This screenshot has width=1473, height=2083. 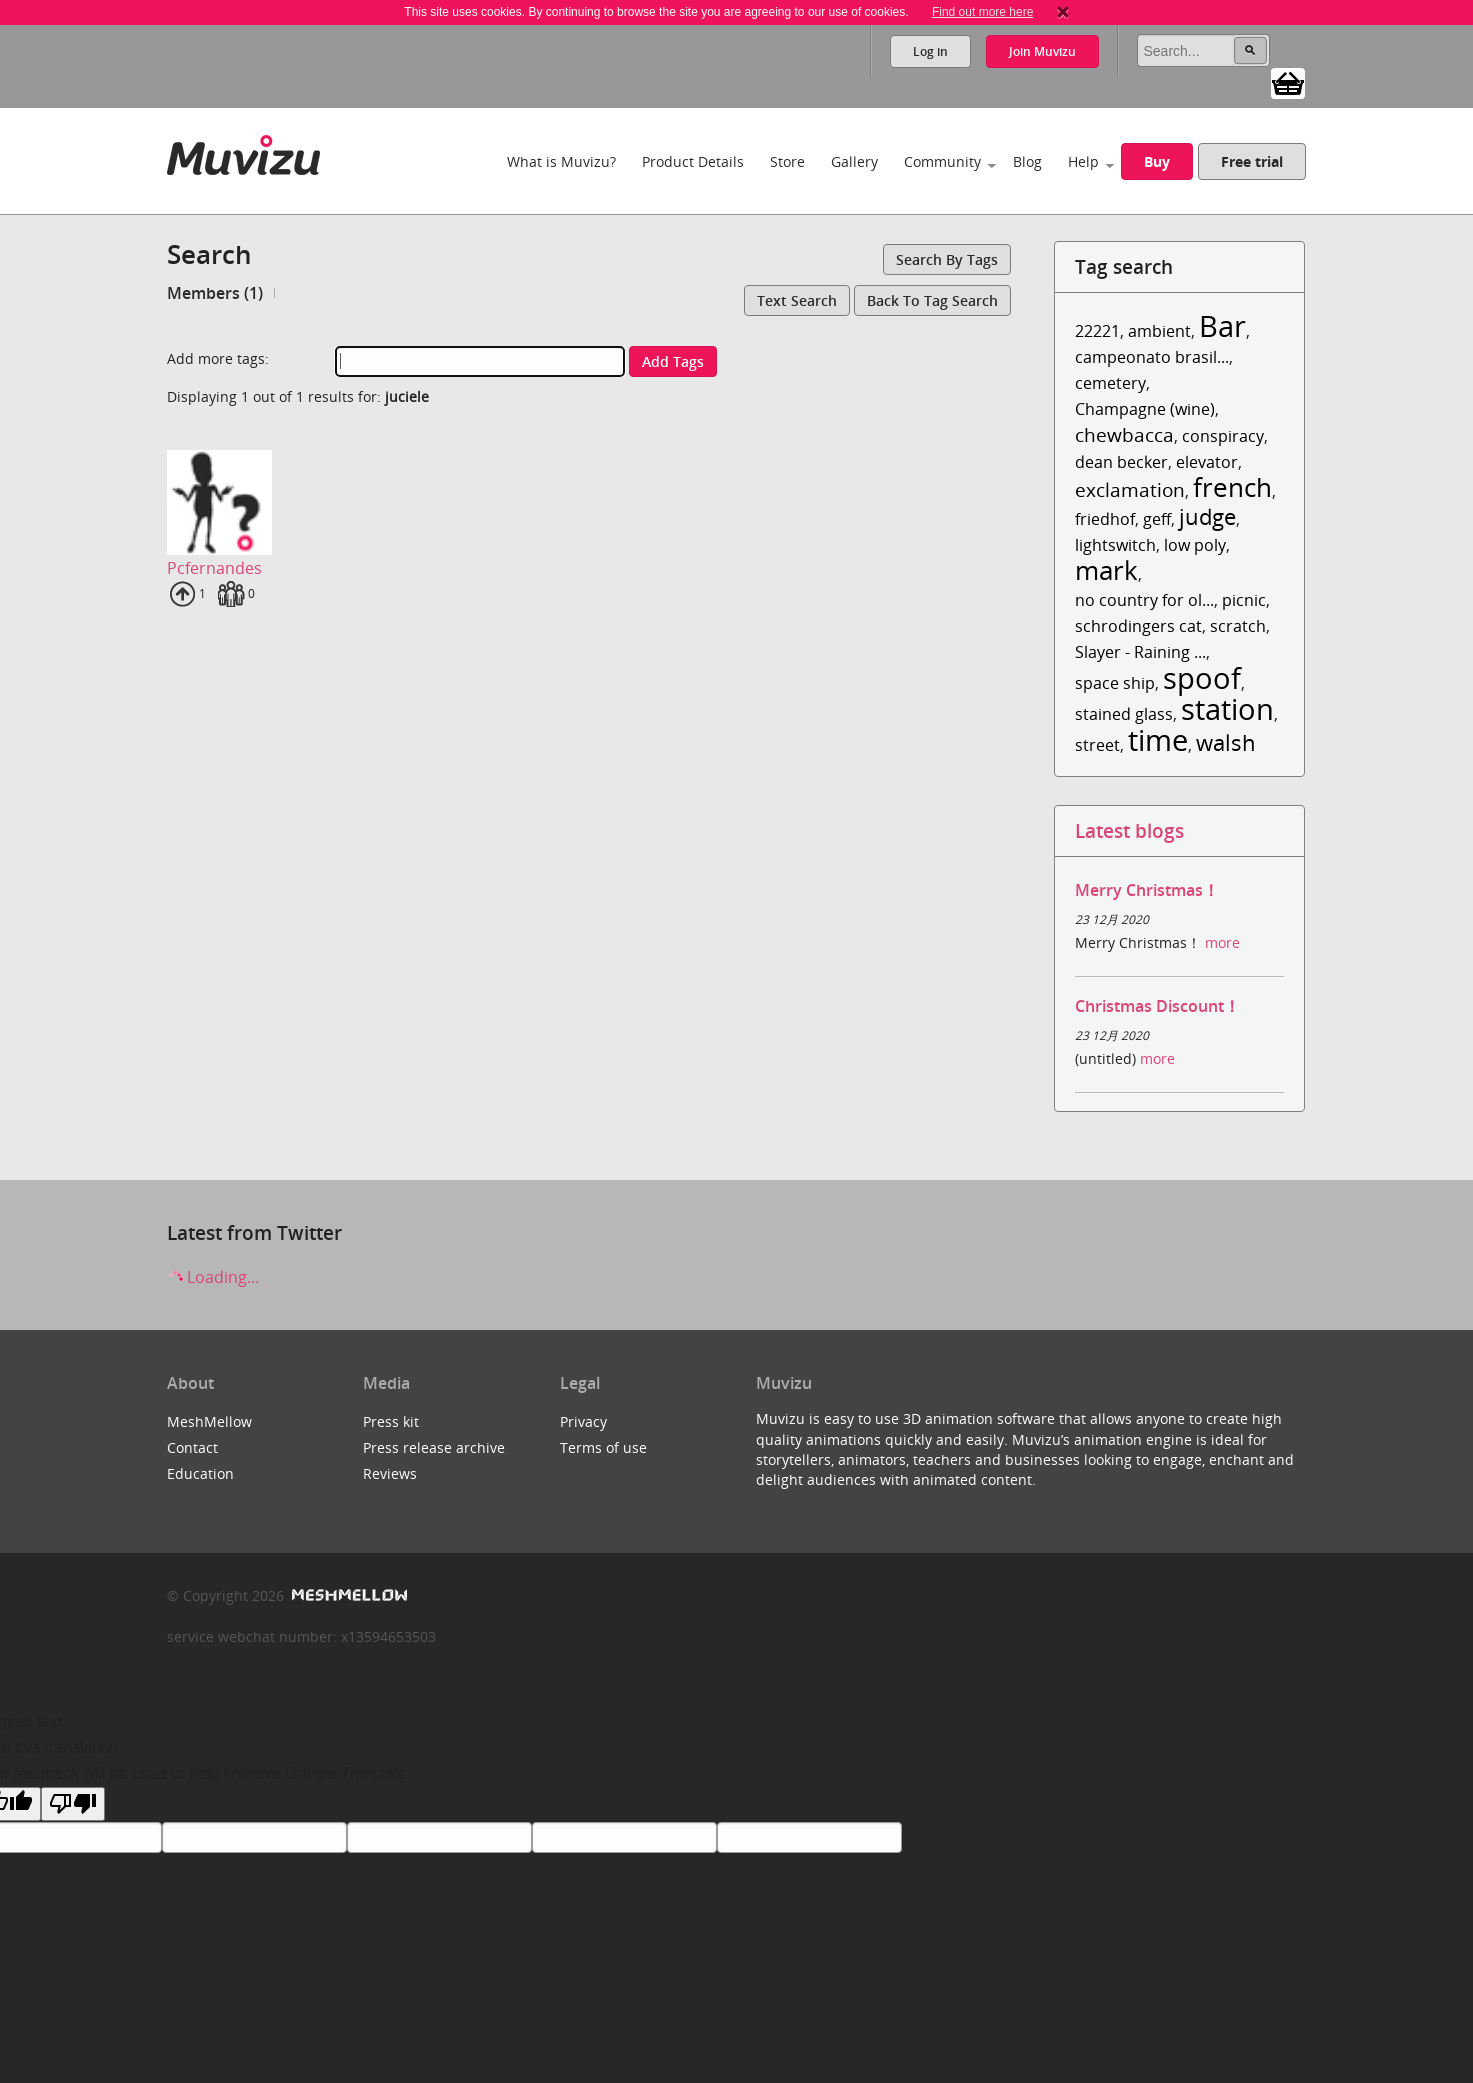 I want to click on What is Muvizu?, so click(x=561, y=161).